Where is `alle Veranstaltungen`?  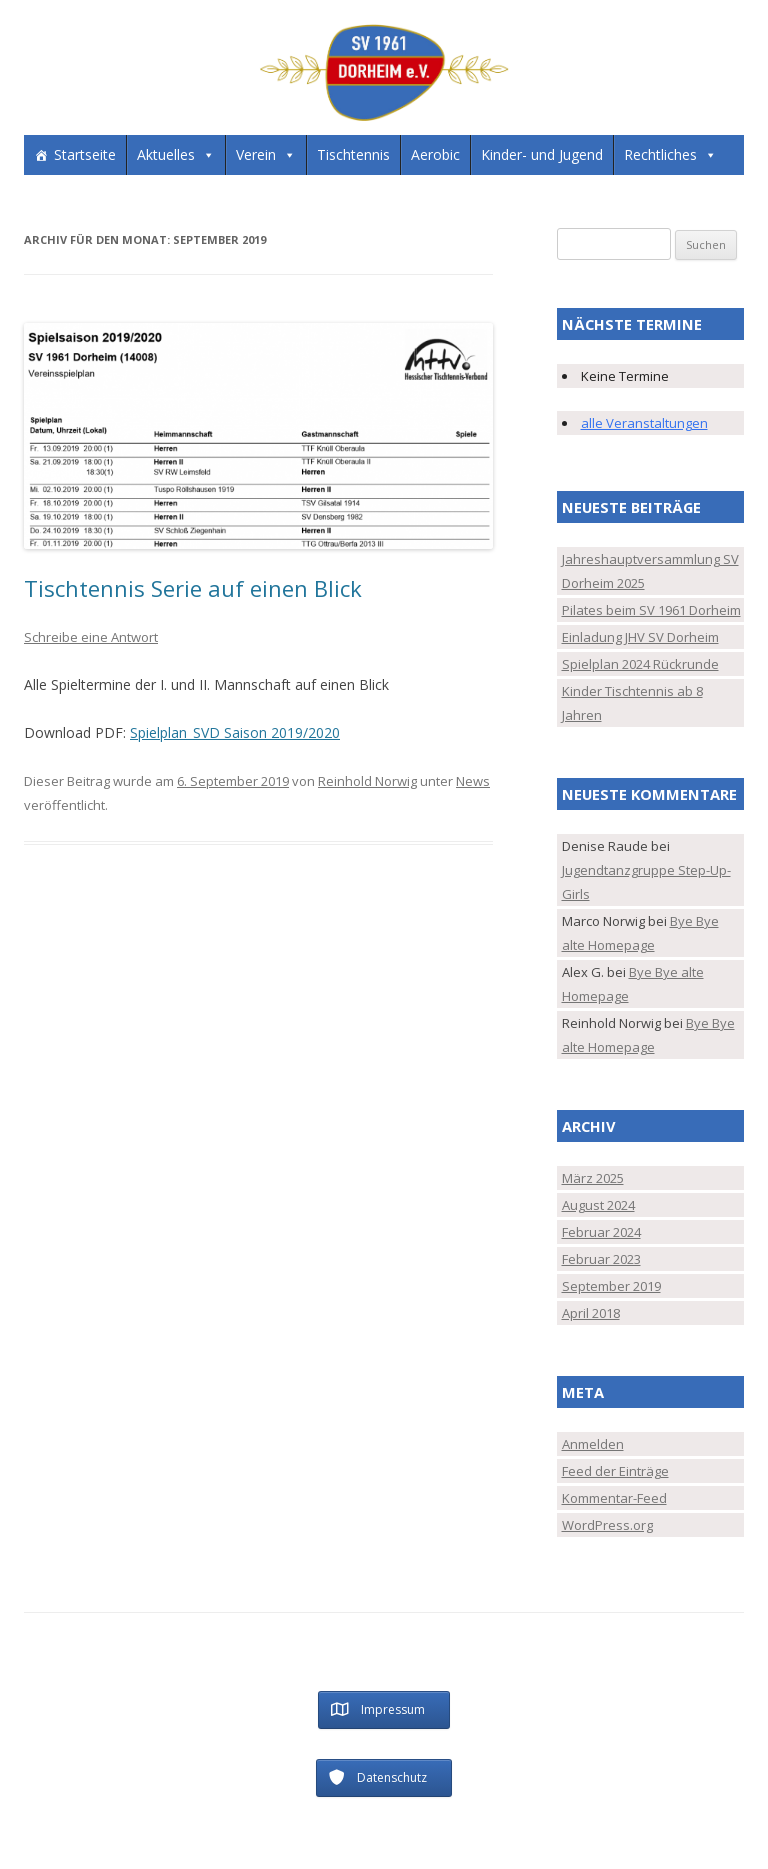
alle Veranstaltungen is located at coordinates (644, 423).